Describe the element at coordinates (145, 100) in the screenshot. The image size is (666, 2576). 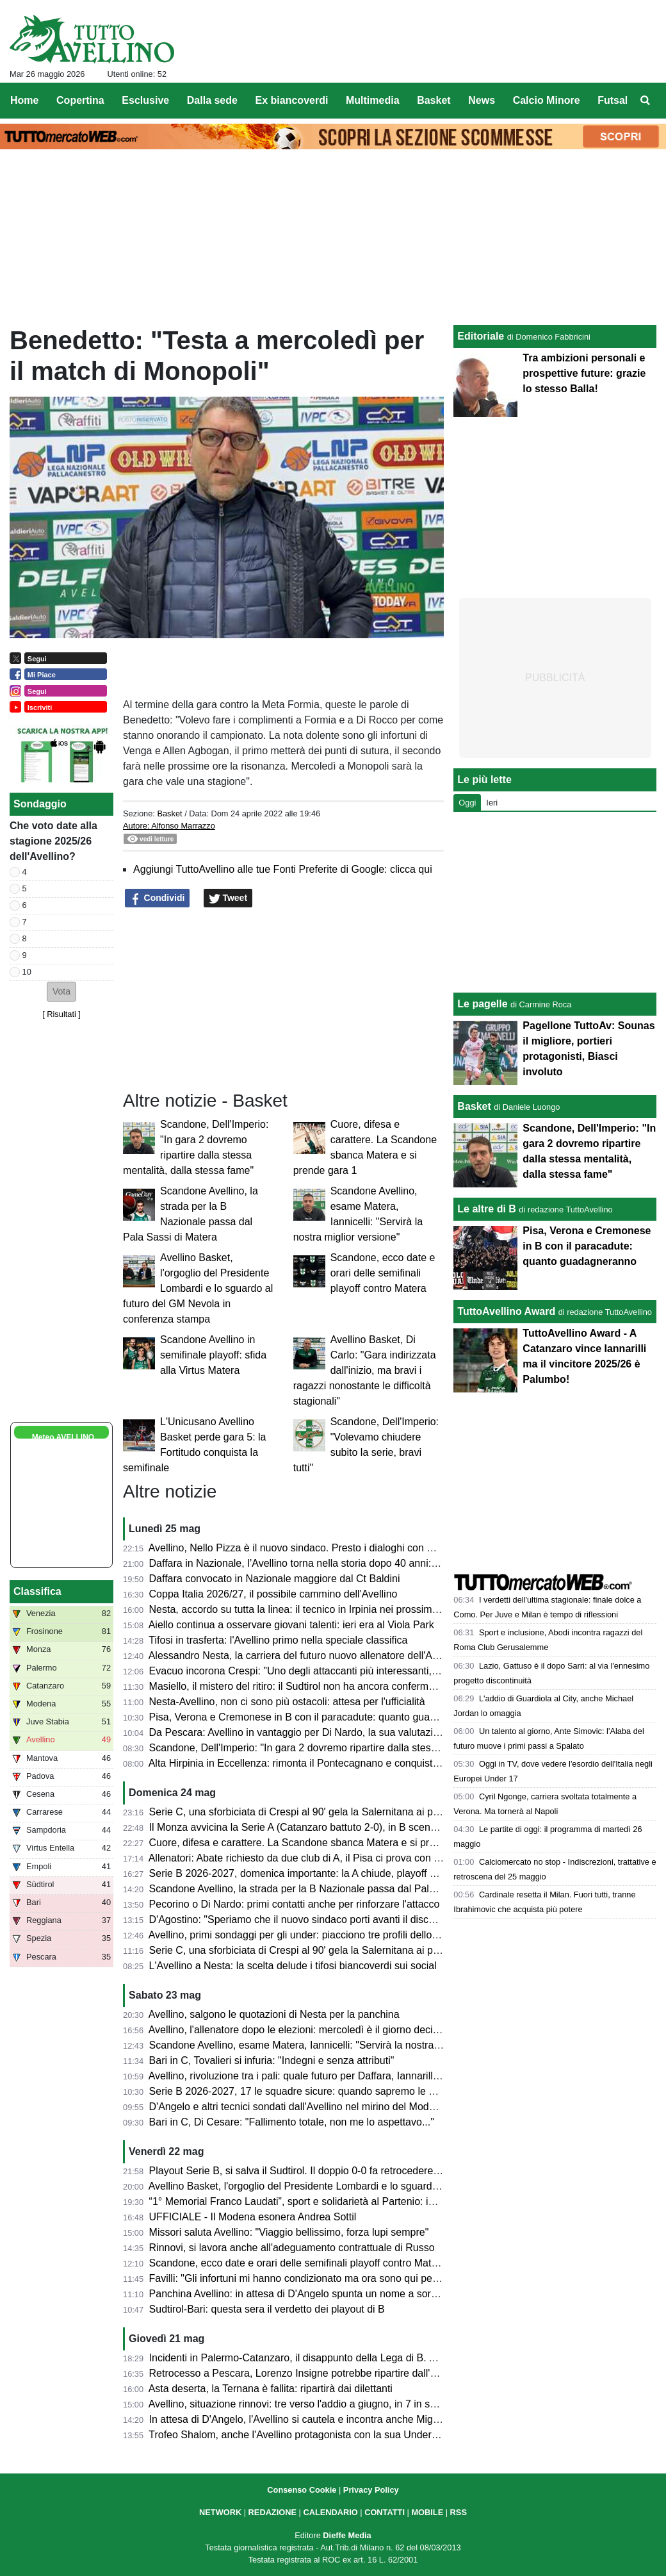
I see `Esclusive [menuitem]` at that location.